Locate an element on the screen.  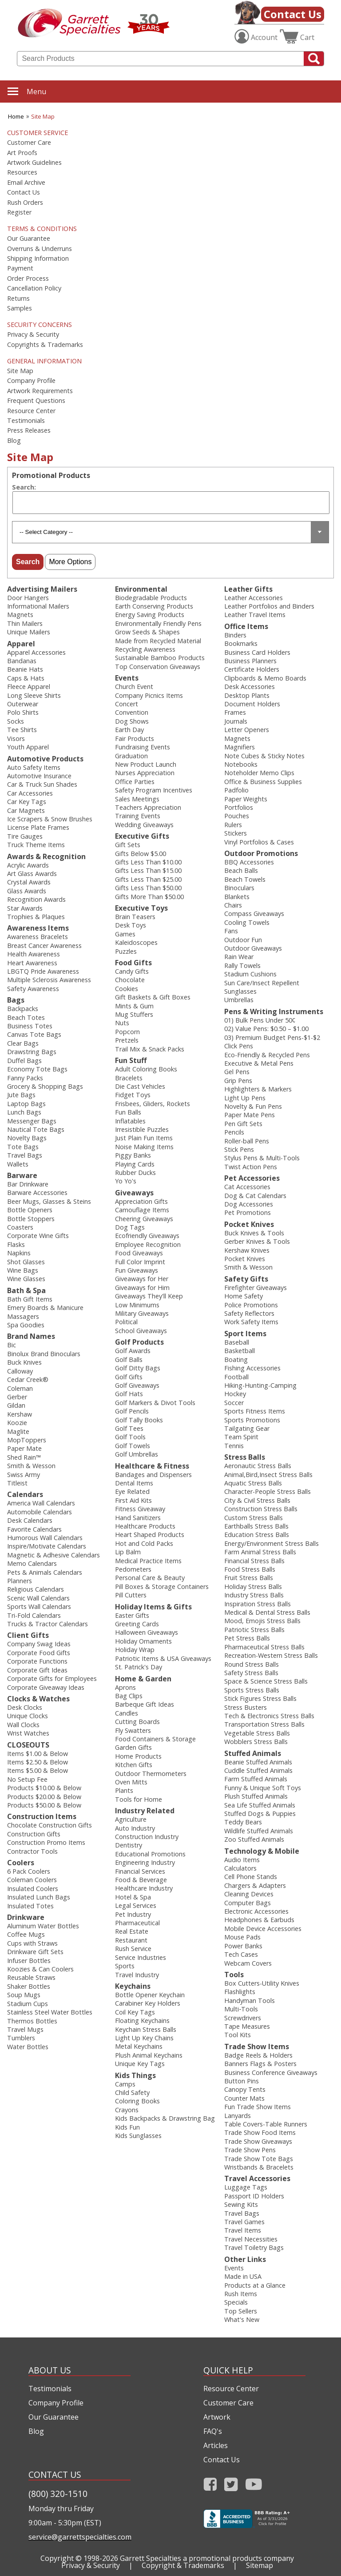
Sunglasses is located at coordinates (240, 991).